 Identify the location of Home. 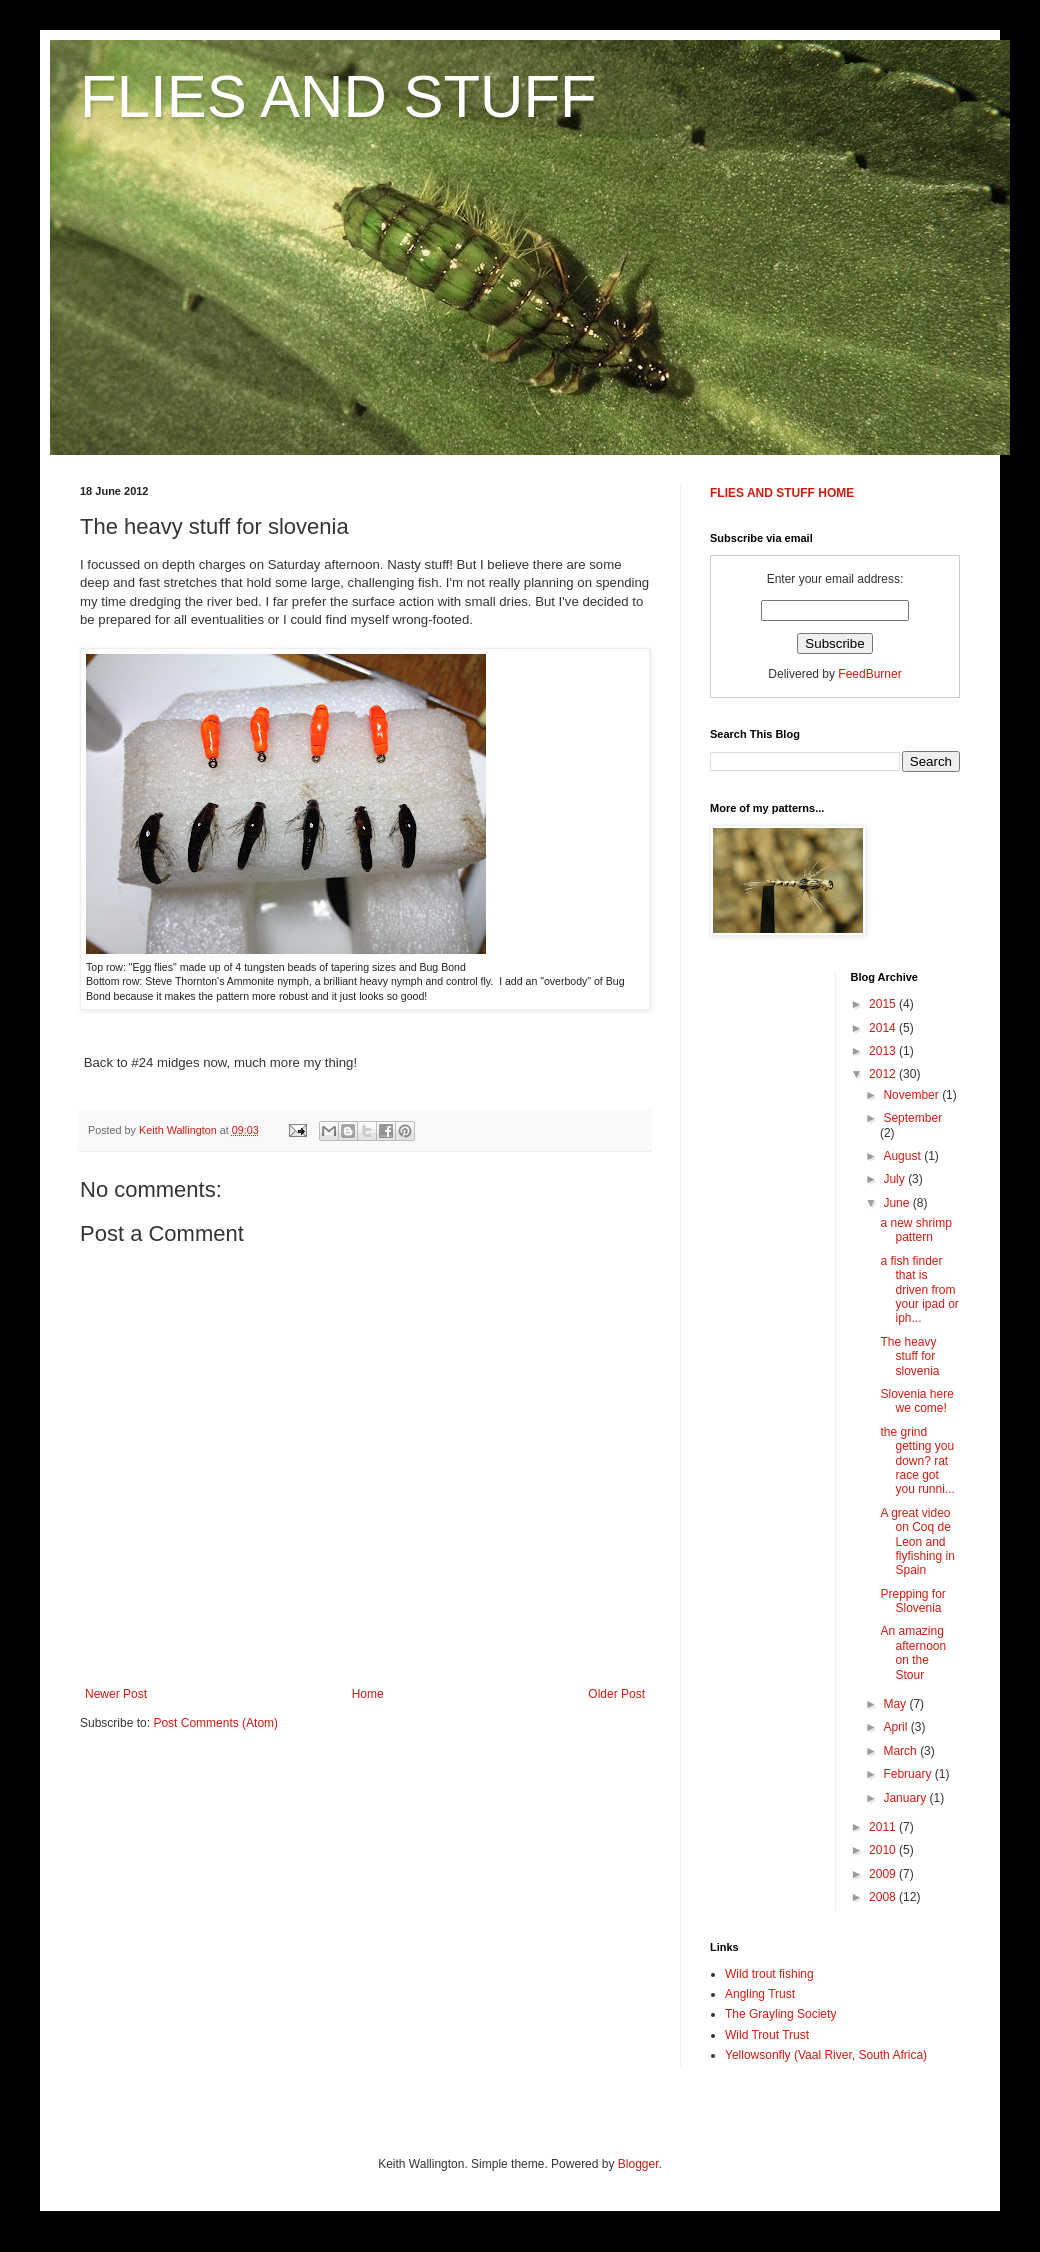
(368, 1694).